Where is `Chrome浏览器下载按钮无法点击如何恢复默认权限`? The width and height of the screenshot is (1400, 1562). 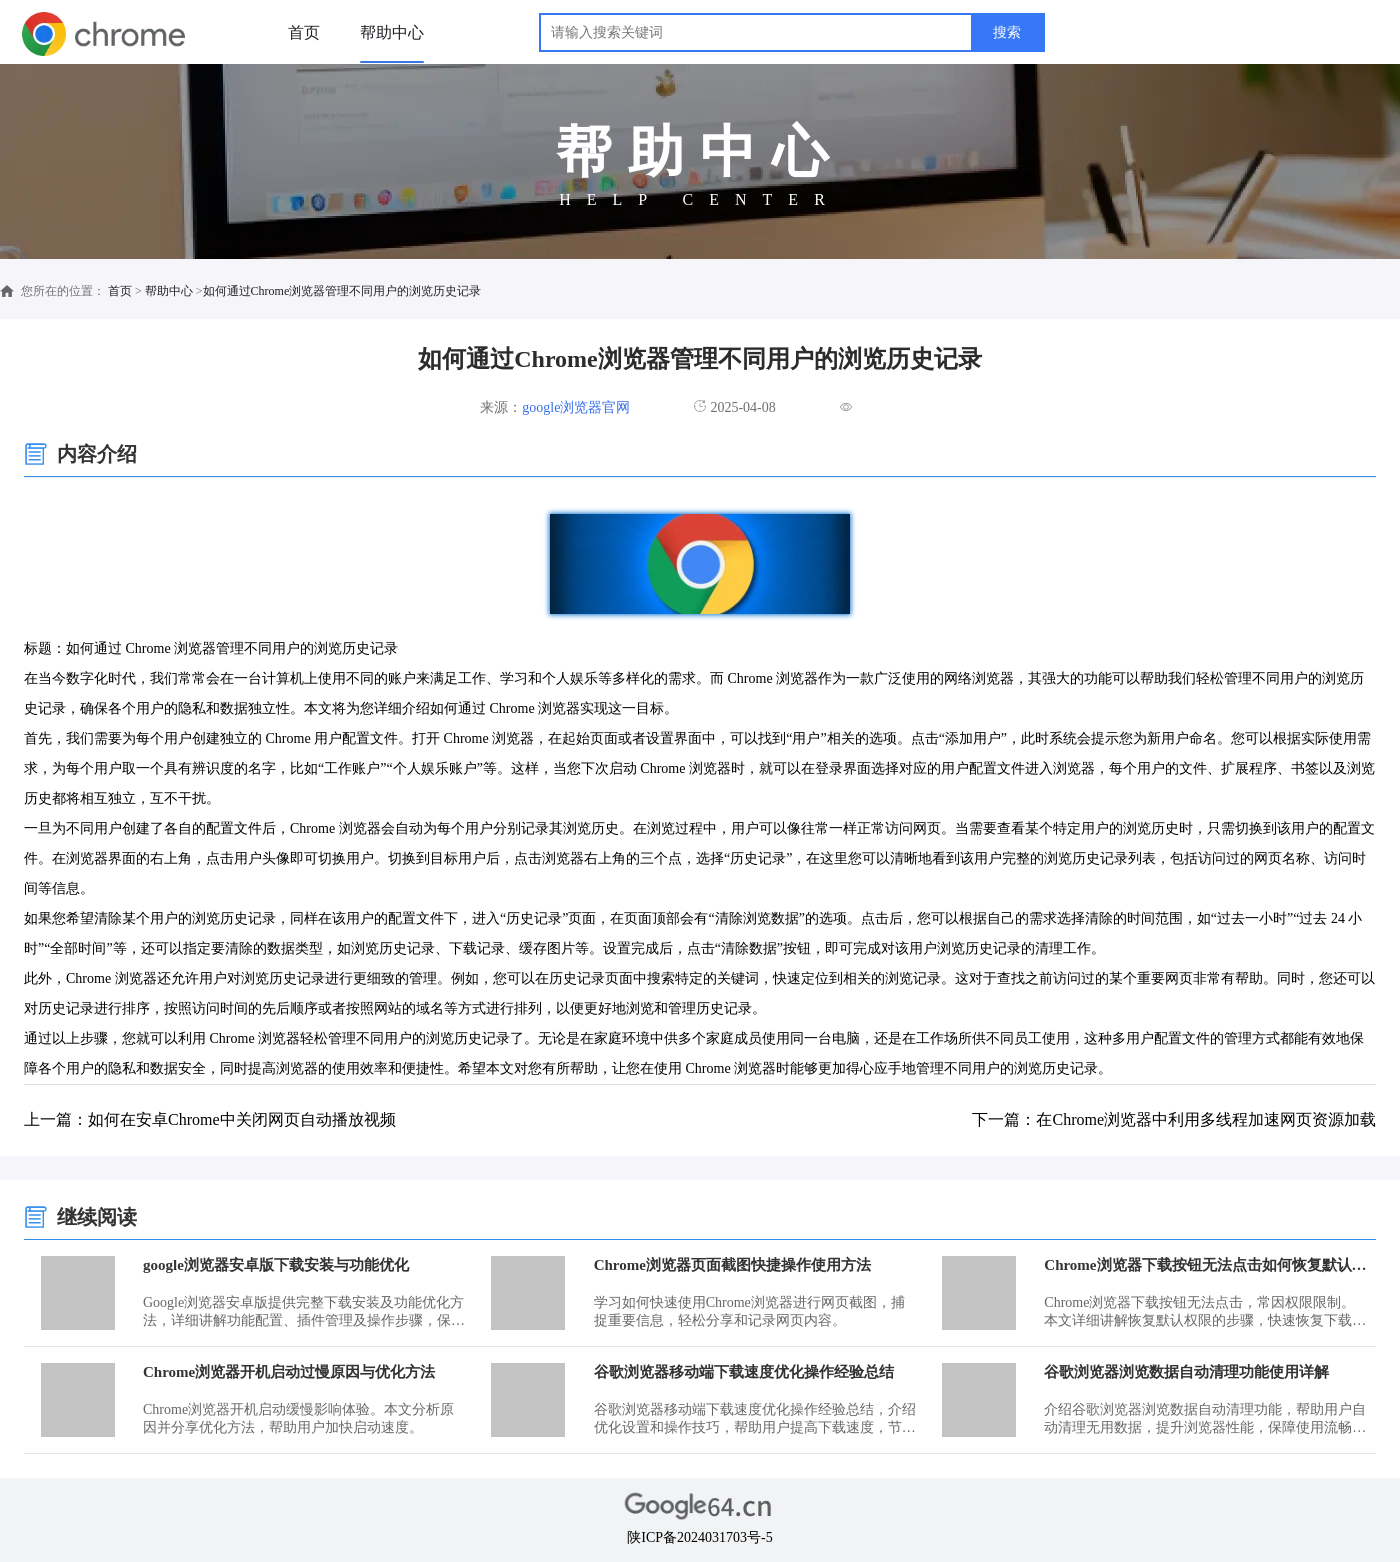 Chrome浏览器下载按钮无法点击如何恢复默认权限 is located at coordinates (1206, 1265).